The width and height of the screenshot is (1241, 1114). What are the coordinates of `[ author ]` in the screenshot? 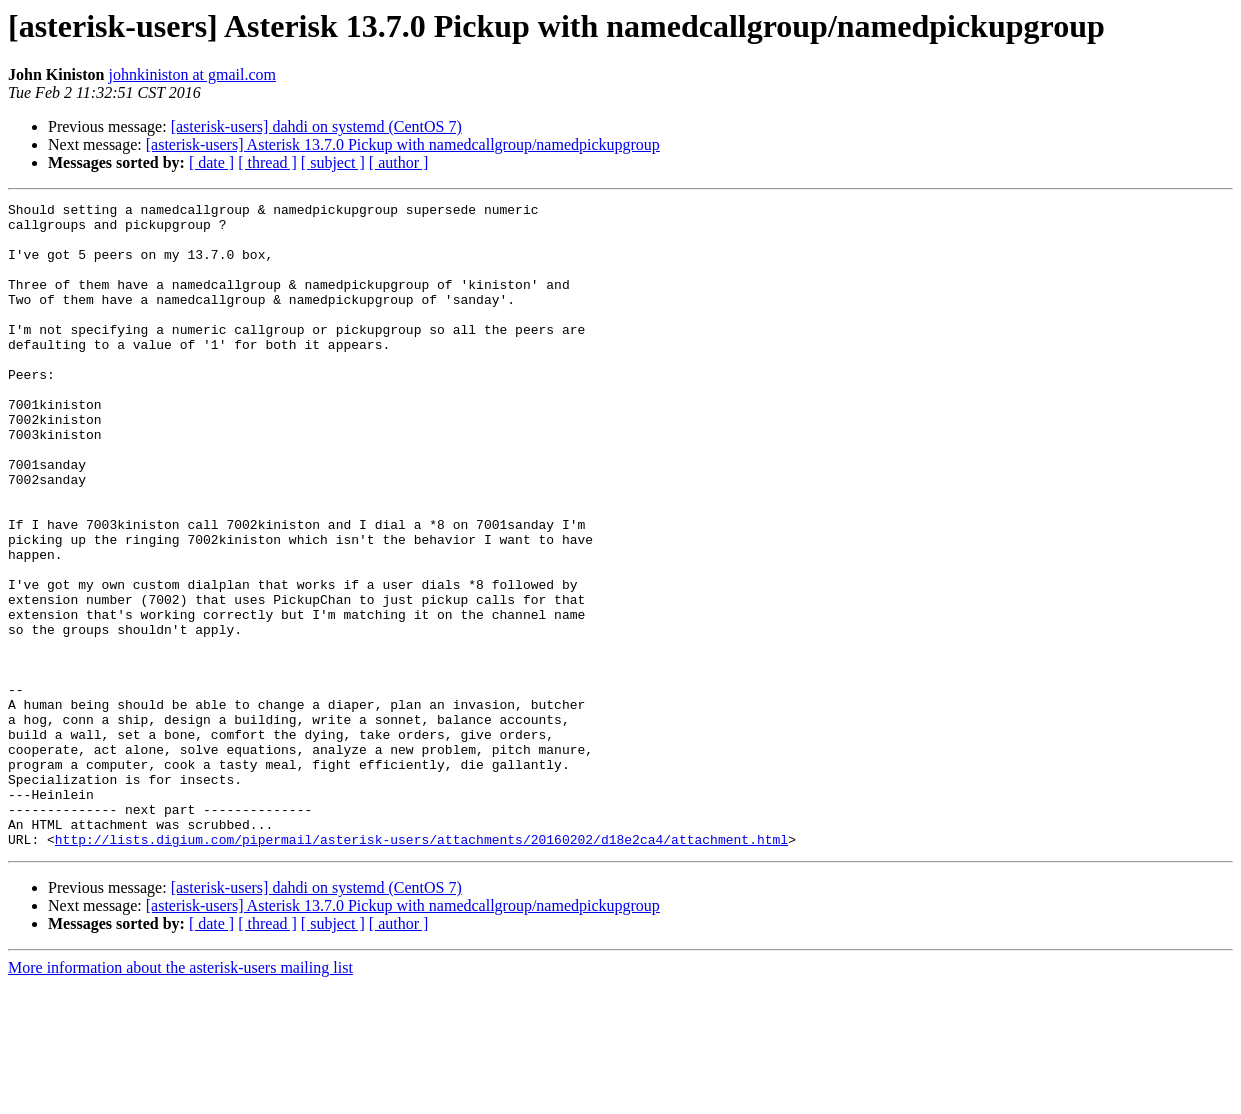 It's located at (399, 162).